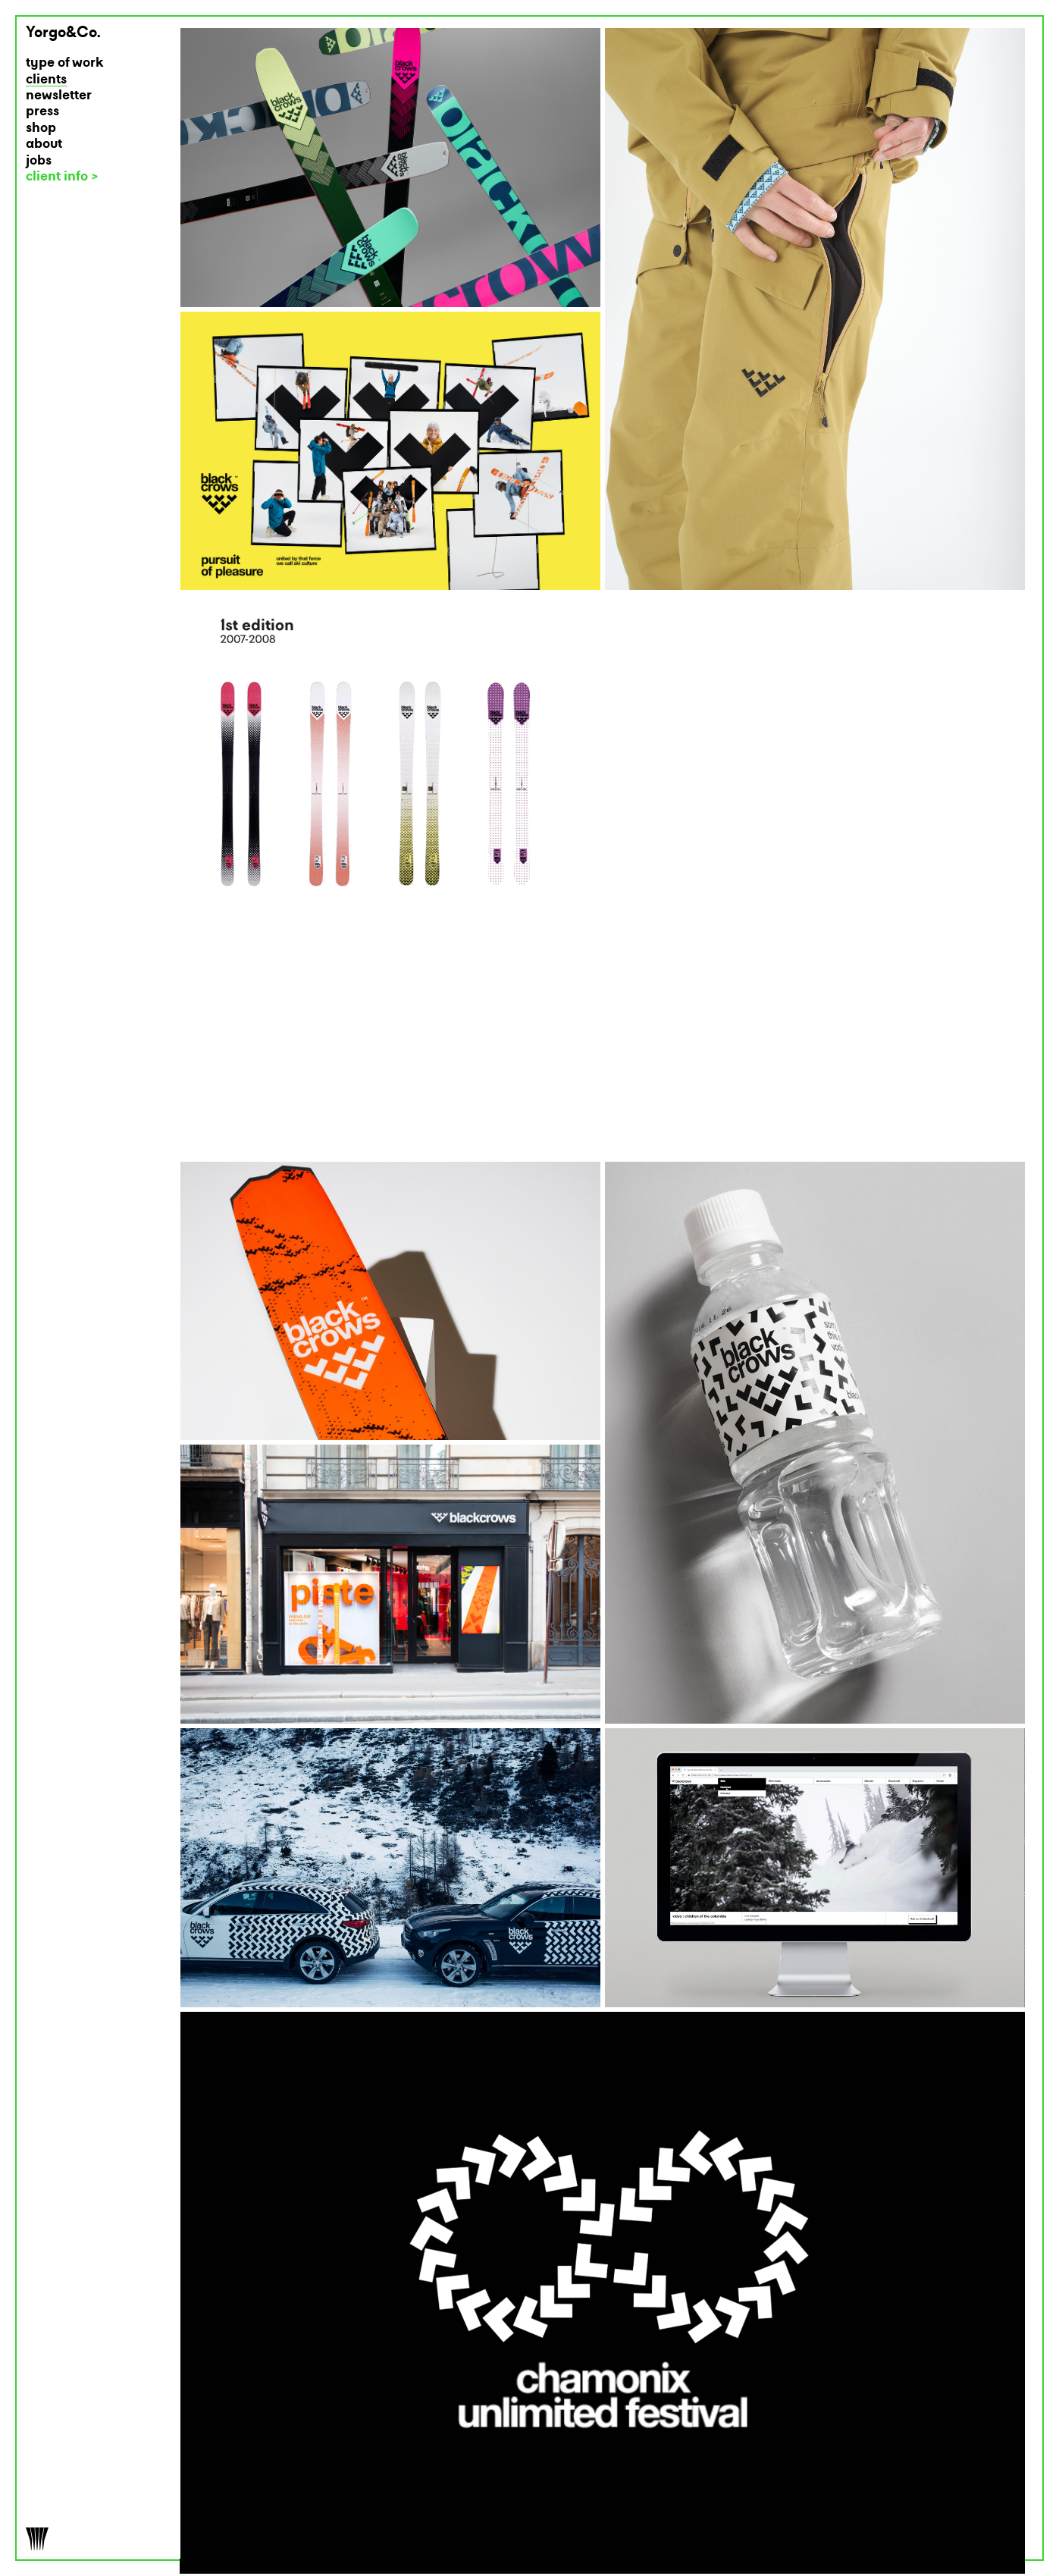  I want to click on shop, so click(41, 128).